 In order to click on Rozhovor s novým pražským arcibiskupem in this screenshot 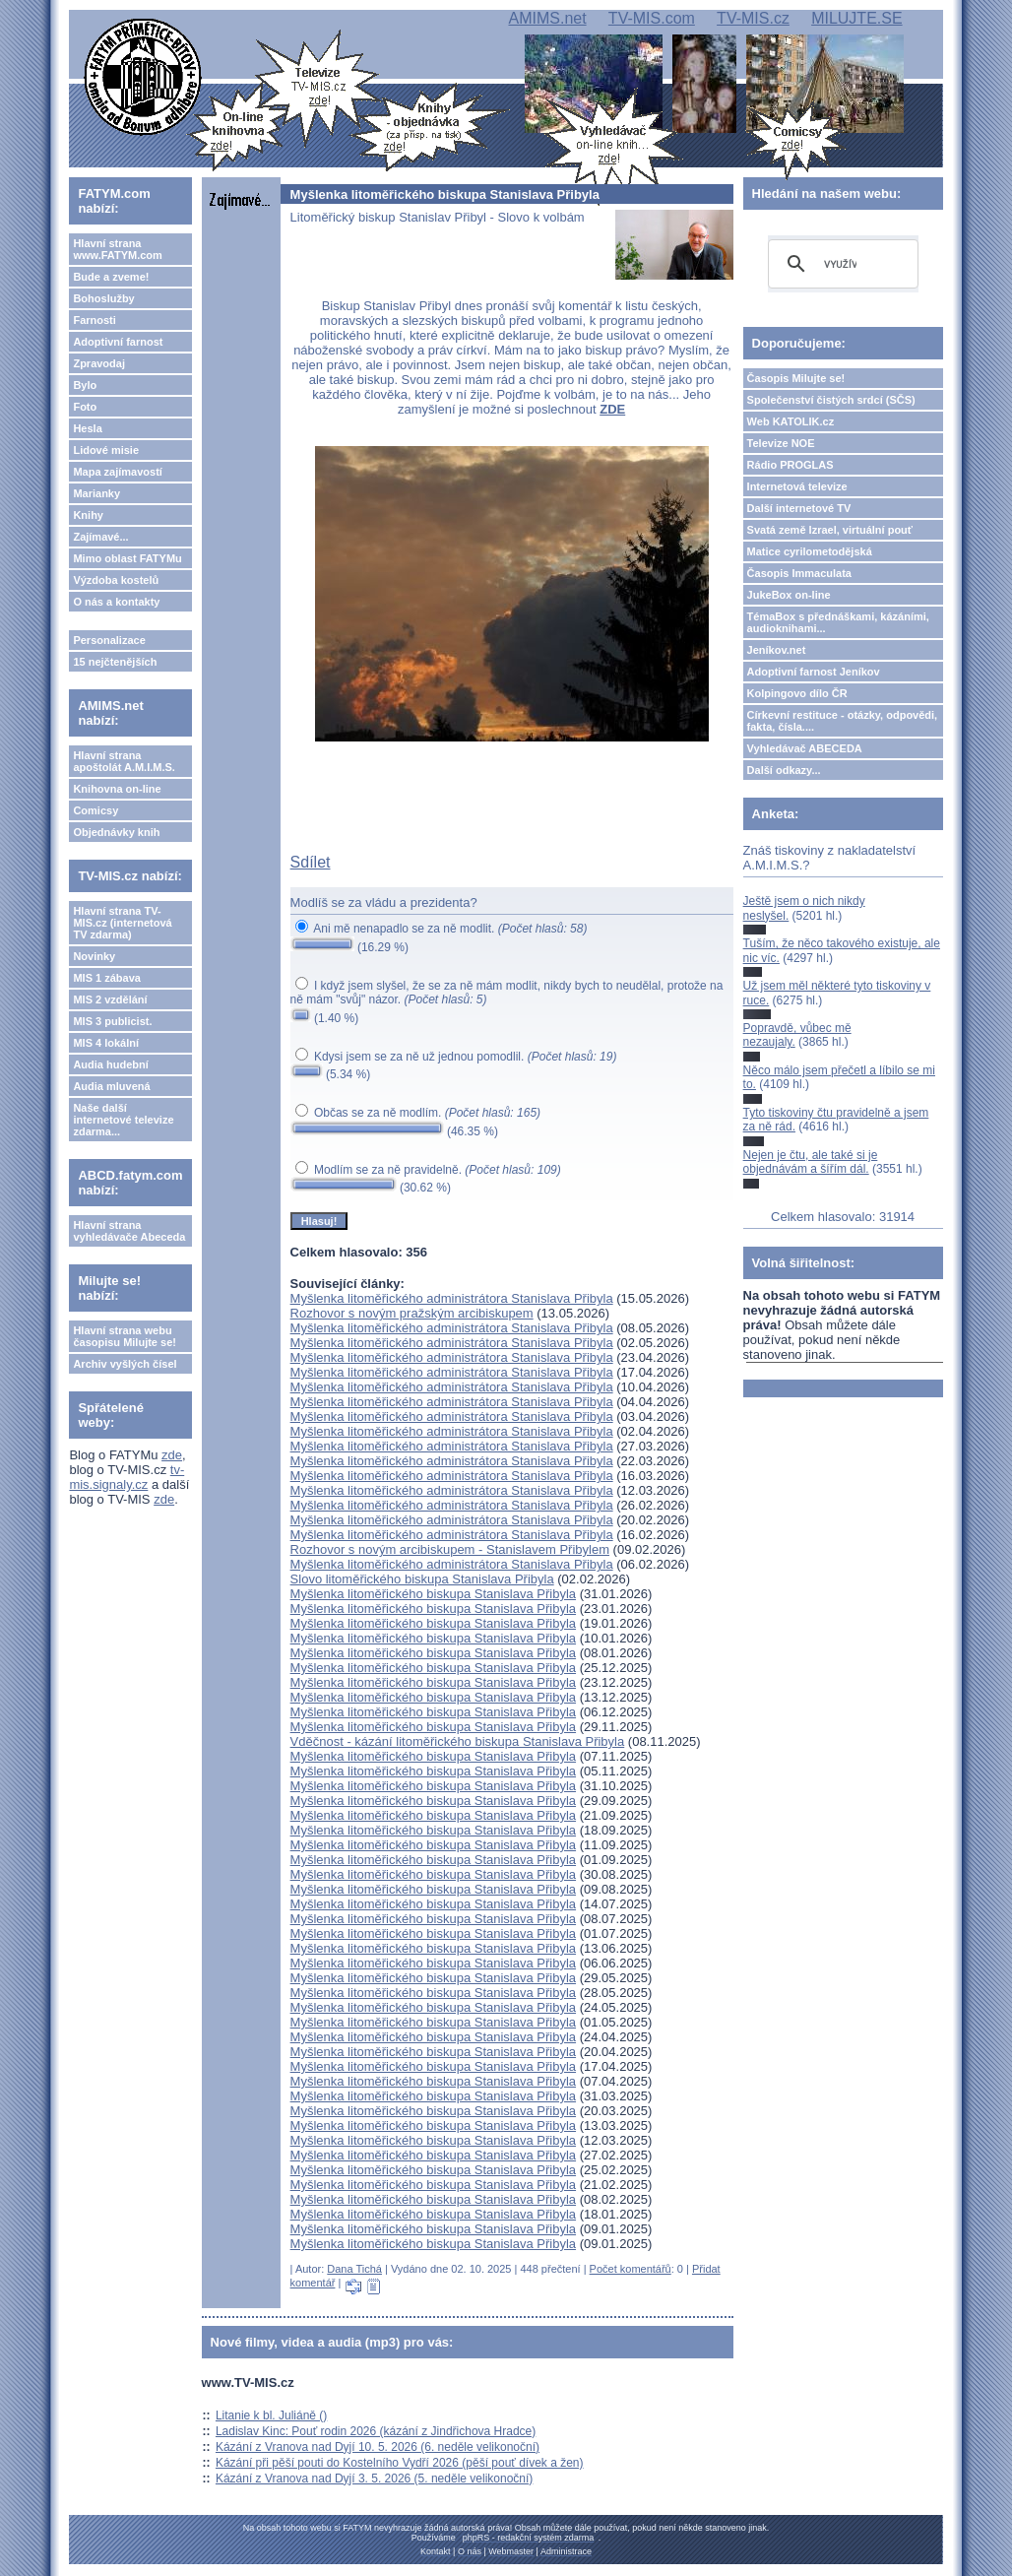, I will do `click(412, 1313)`.